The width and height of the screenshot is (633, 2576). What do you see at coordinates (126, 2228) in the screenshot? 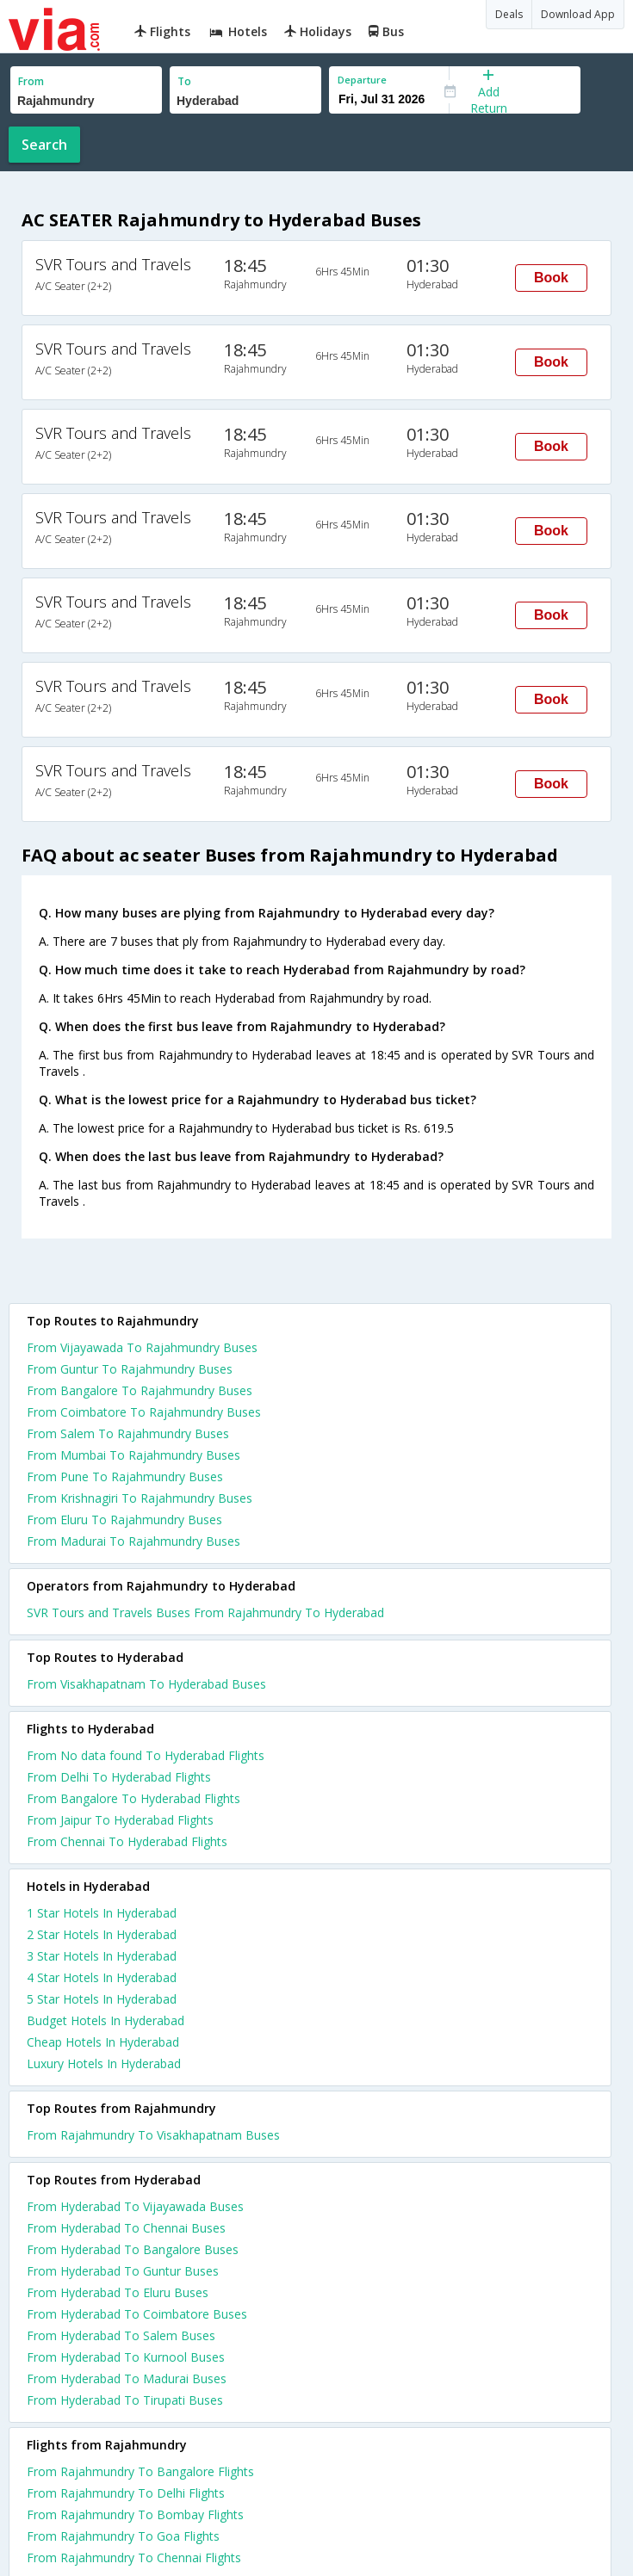
I see `From Hyderabad To Chennai Buses` at bounding box center [126, 2228].